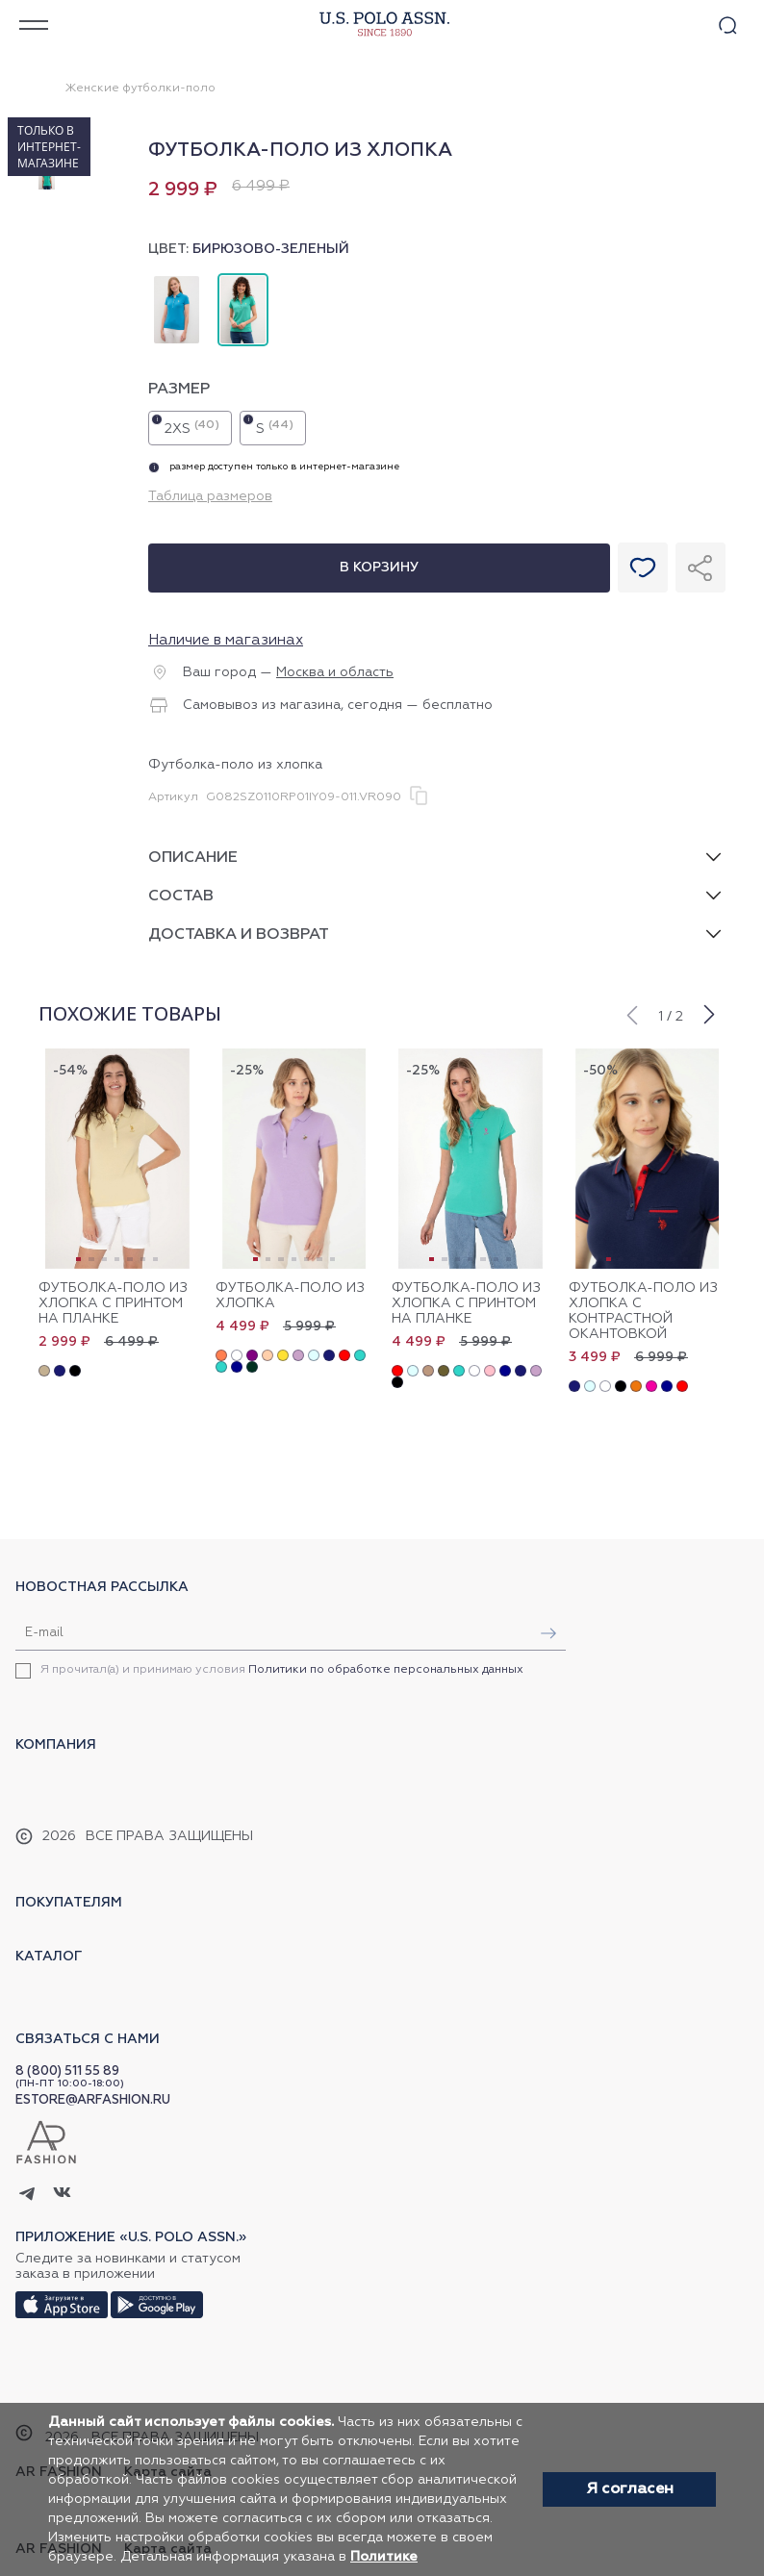 Image resolution: width=764 pixels, height=2576 pixels. I want to click on Я прочитал(а) и принимаю условия, so click(281, 1670).